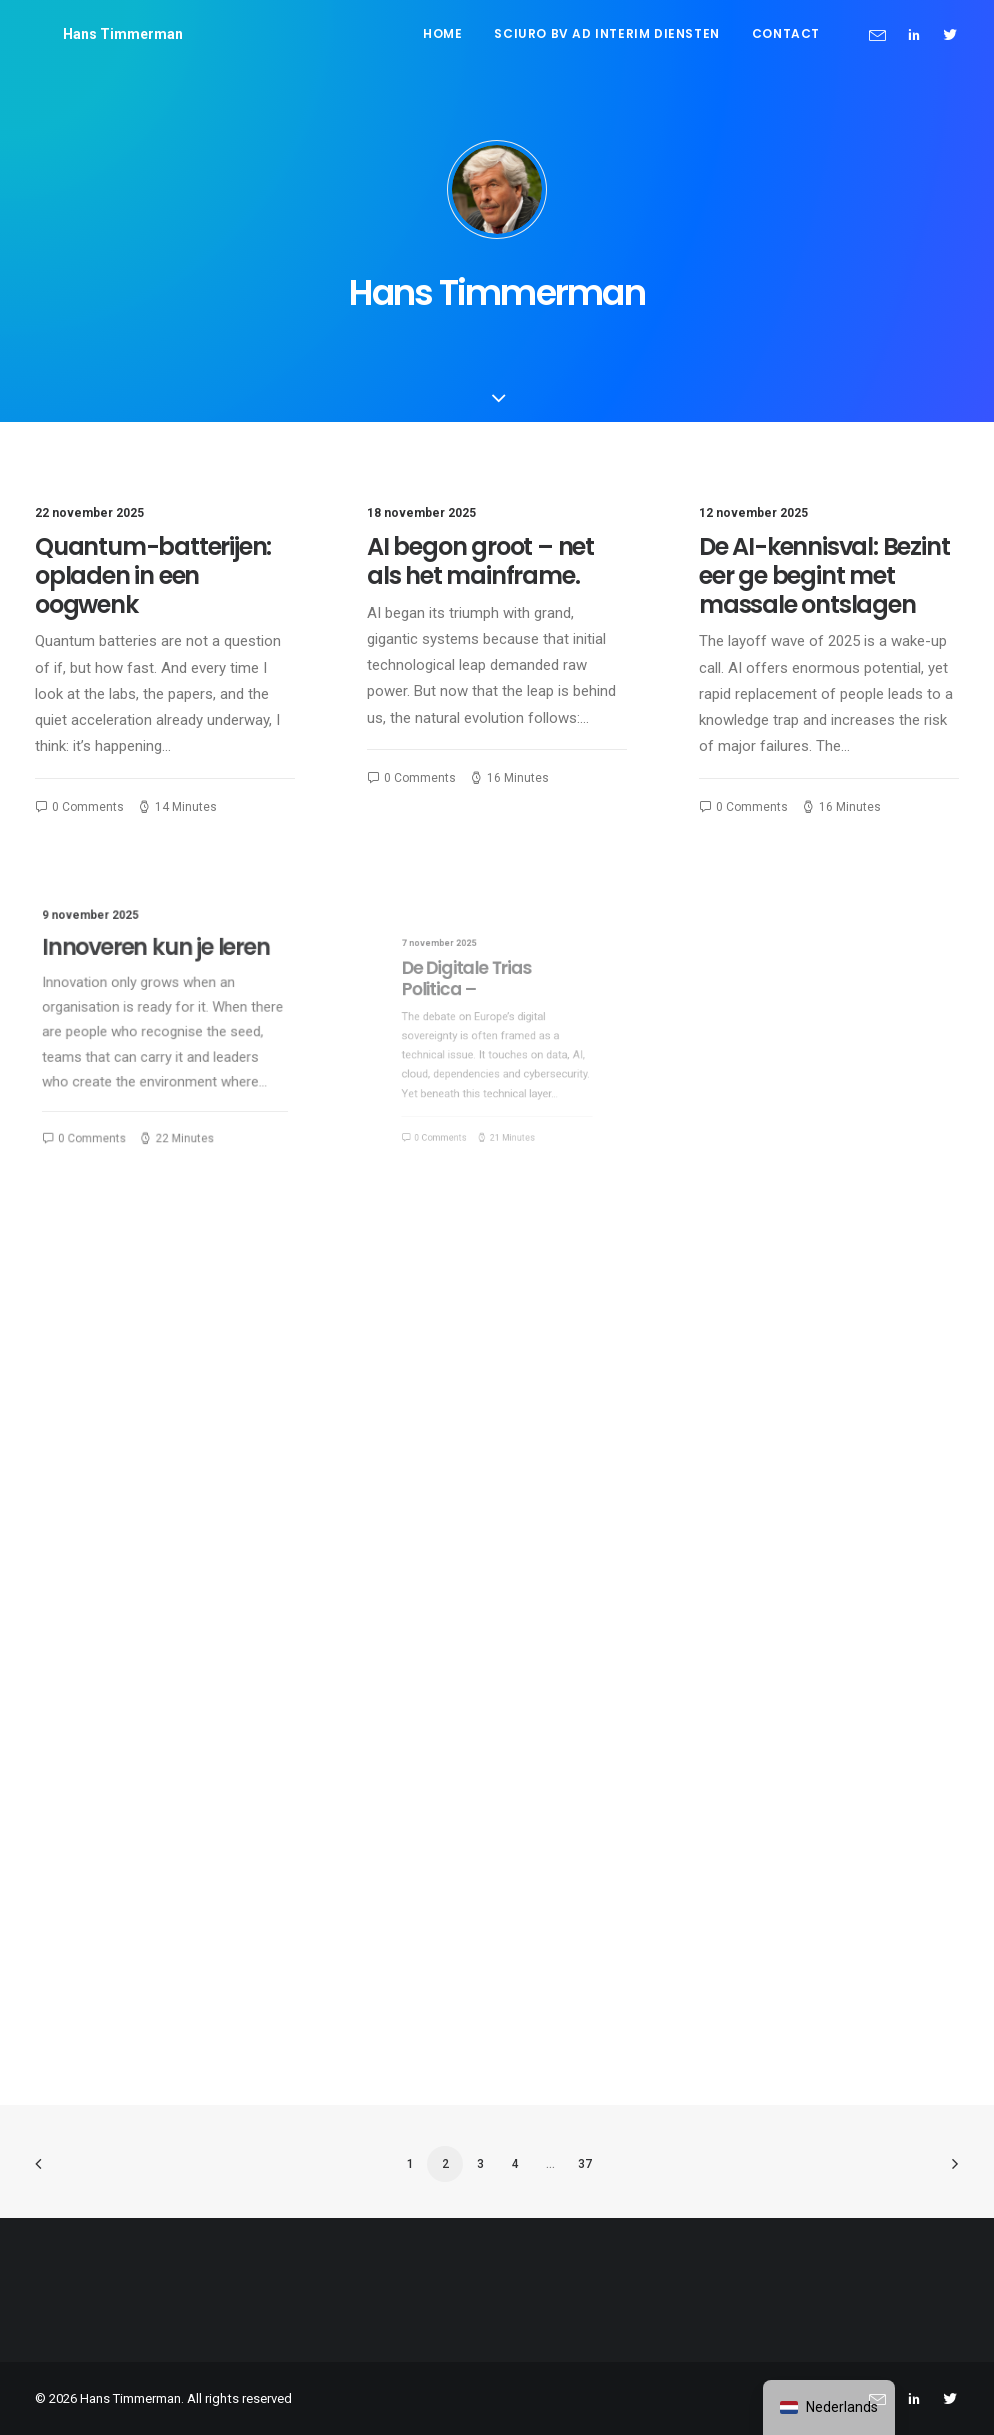 The width and height of the screenshot is (994, 2435). I want to click on AI begon groot – net als het mainframe., so click(480, 561).